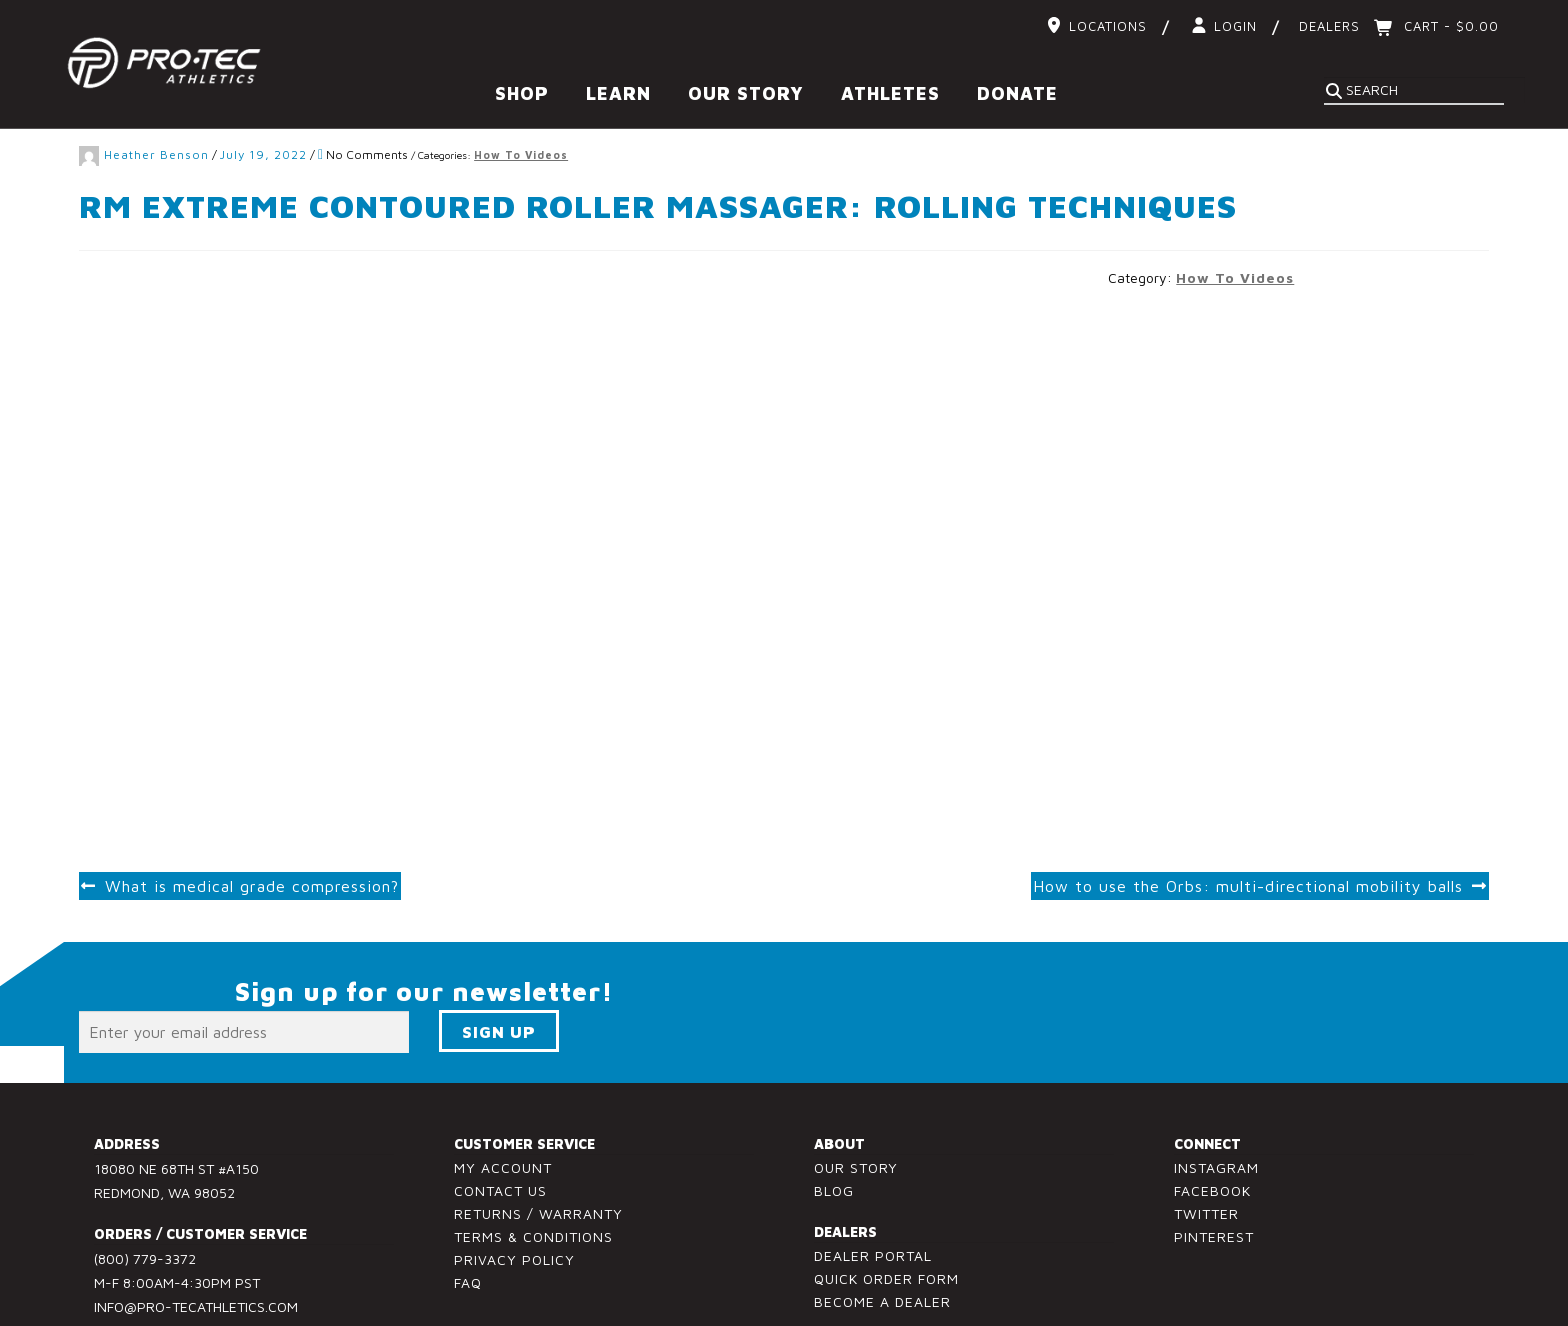 This screenshot has width=1568, height=1326. Describe the element at coordinates (1206, 1153) in the screenshot. I see `Twitter` at that location.